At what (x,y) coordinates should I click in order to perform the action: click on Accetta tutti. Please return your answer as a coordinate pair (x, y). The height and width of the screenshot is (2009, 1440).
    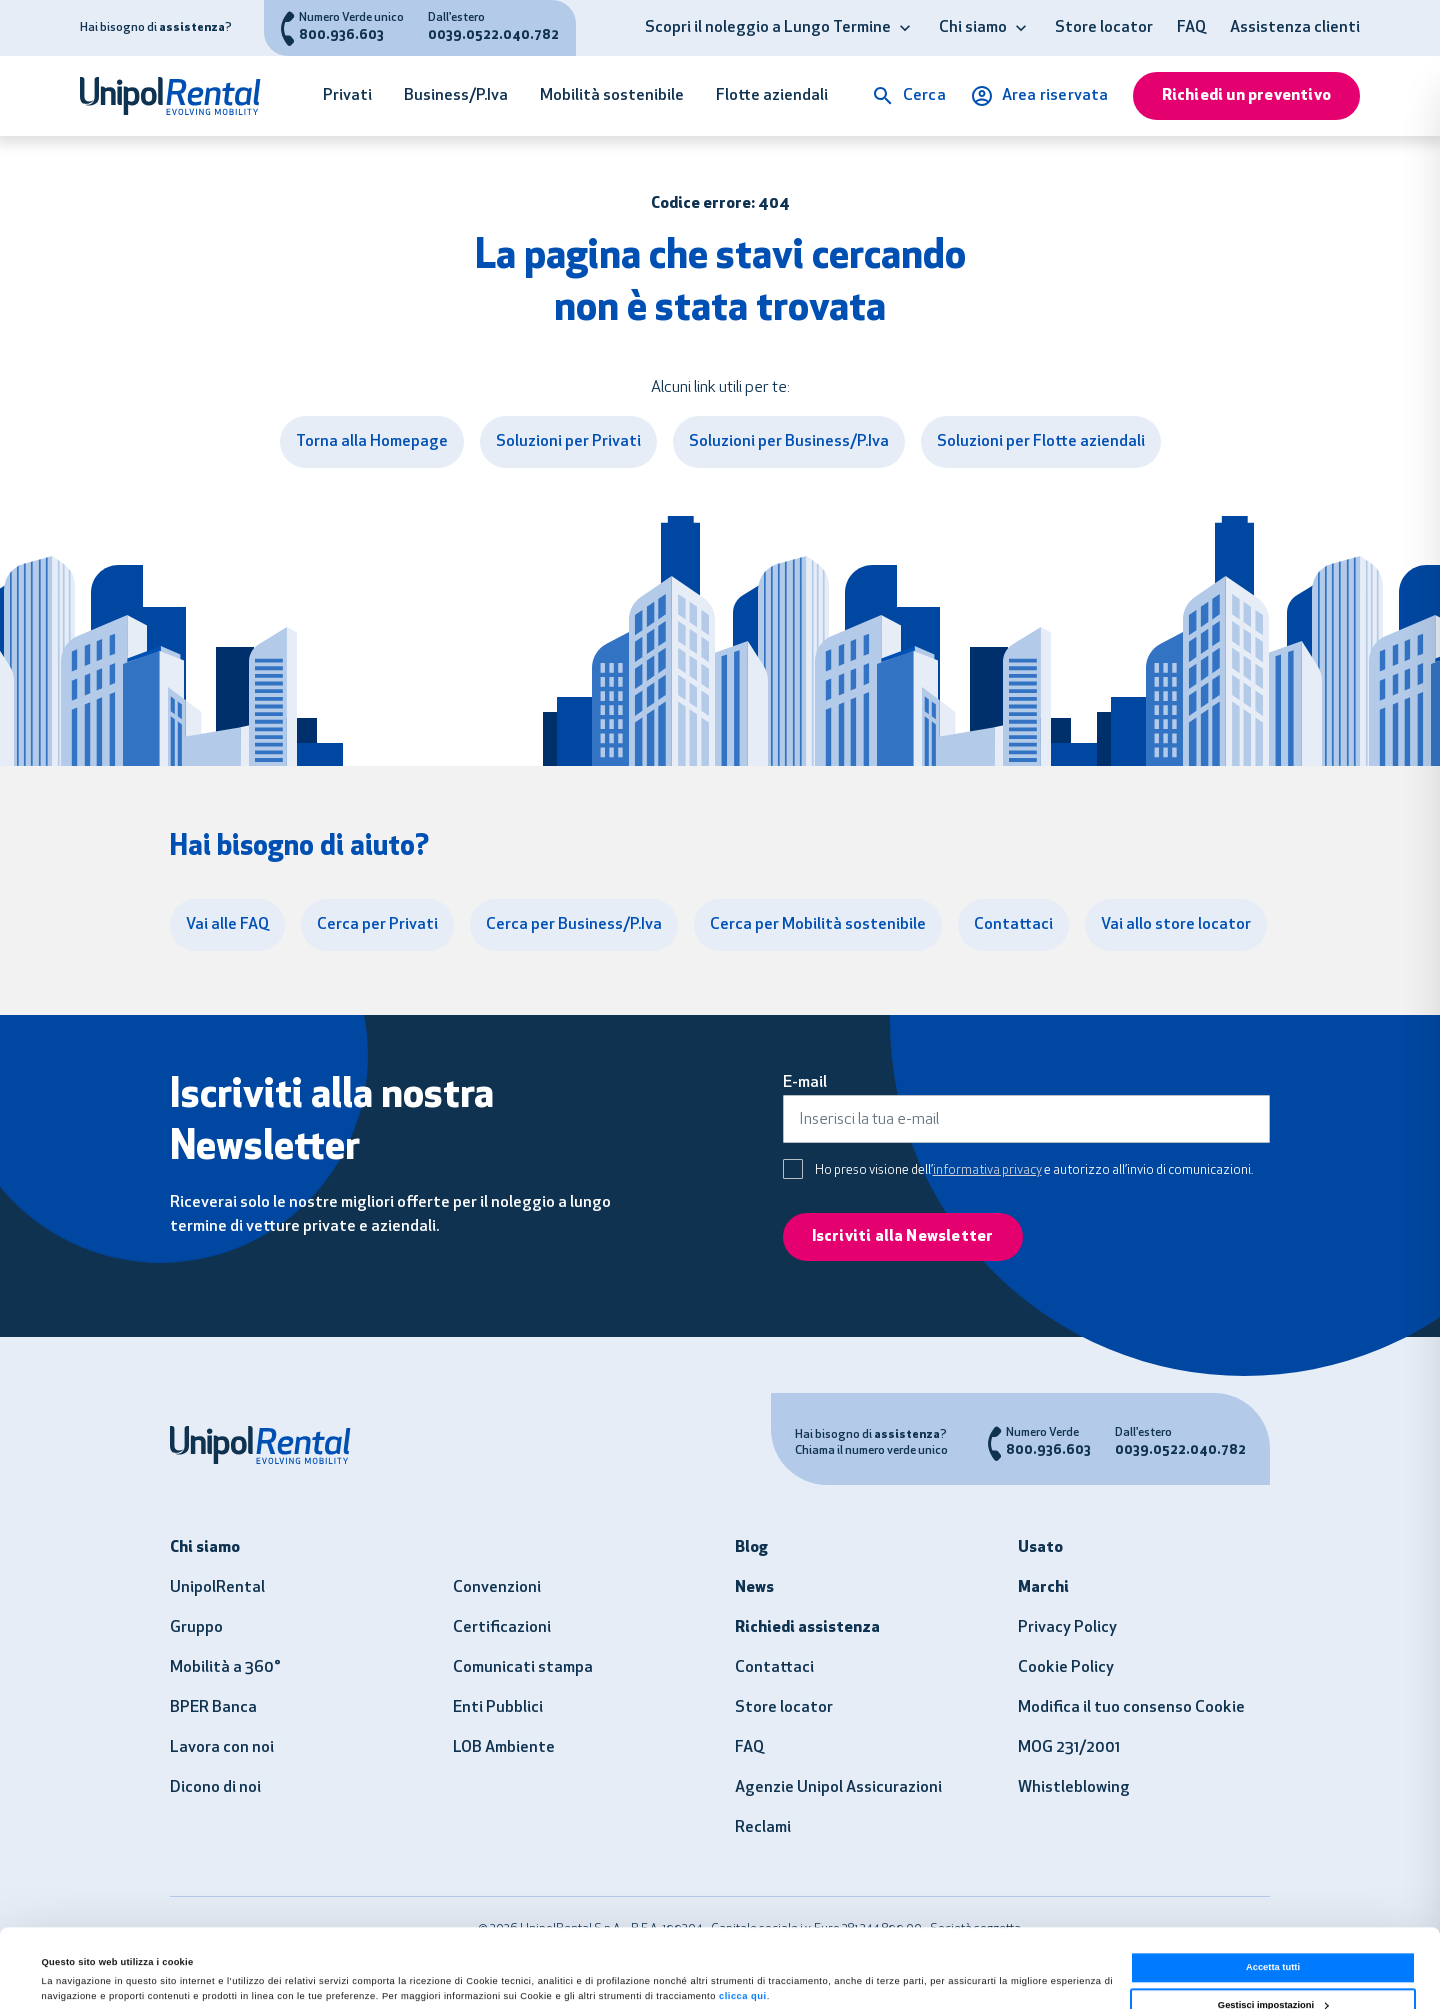
    Looking at the image, I should click on (1273, 1894).